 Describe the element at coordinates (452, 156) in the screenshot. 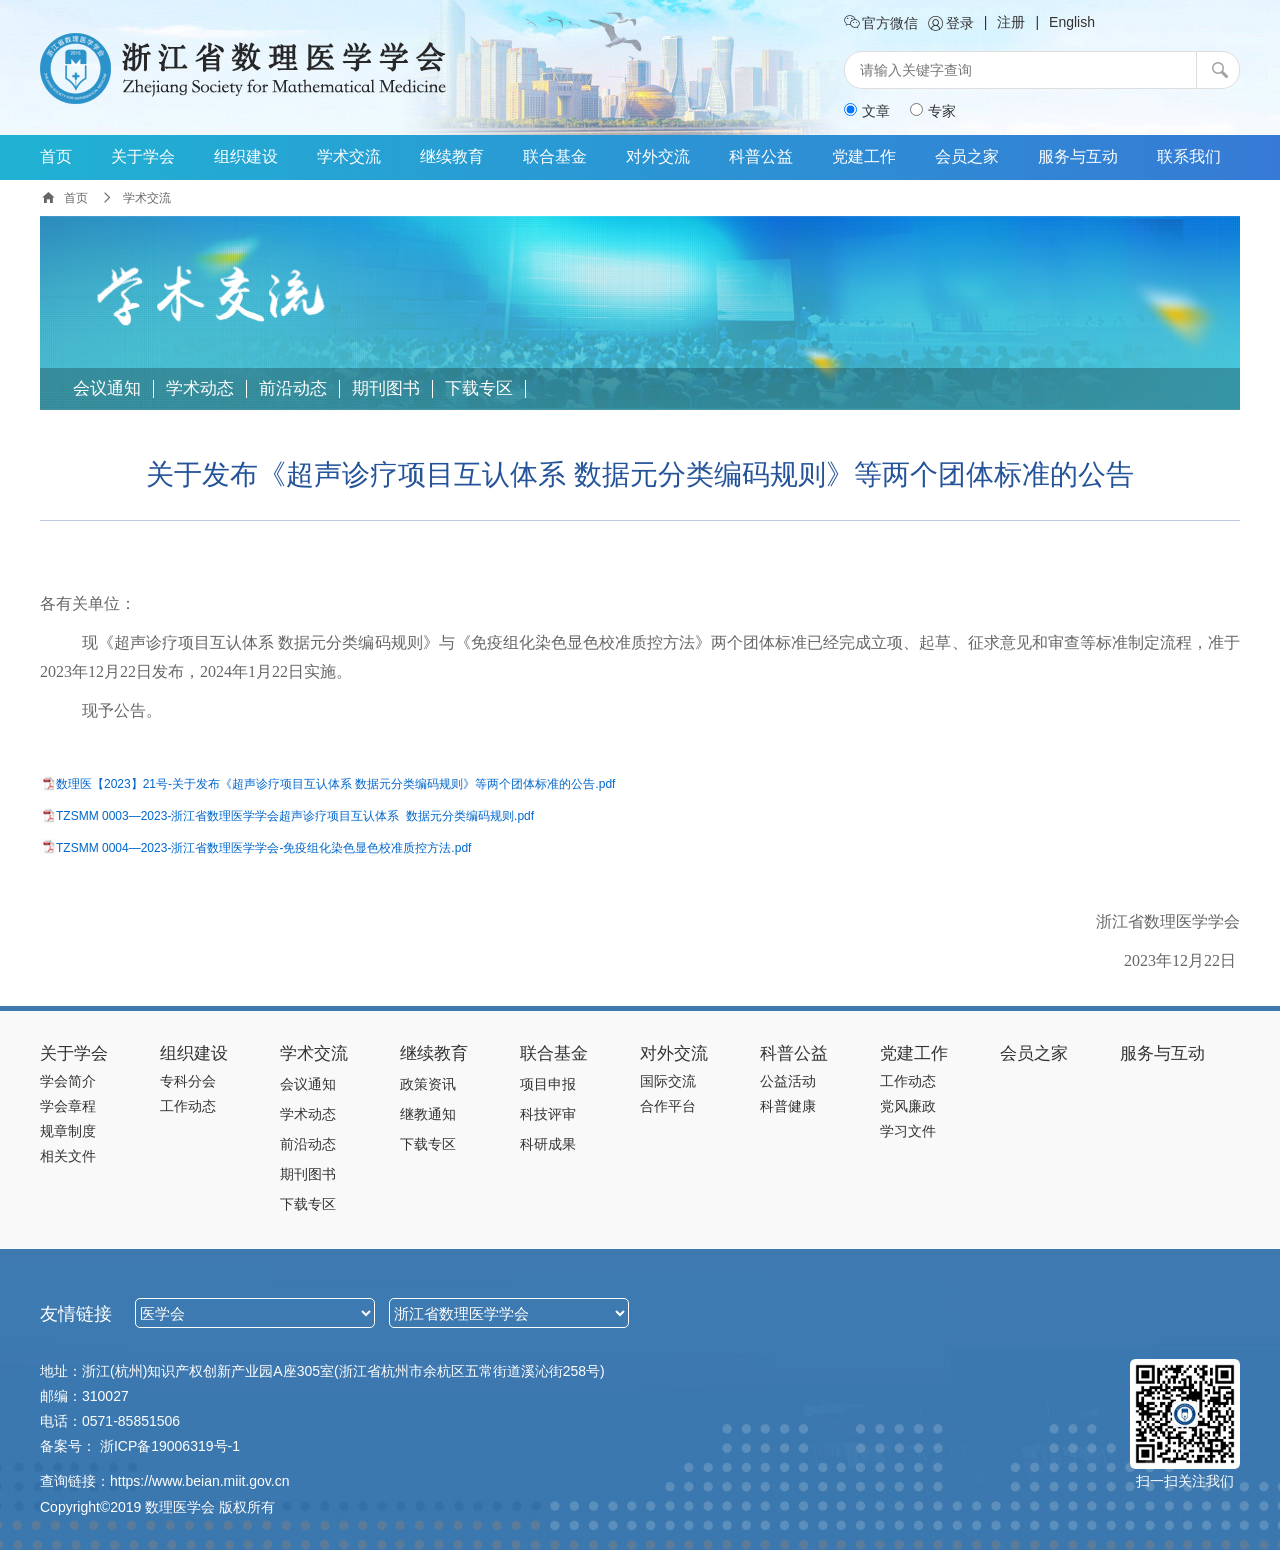

I see `继续教育` at that location.